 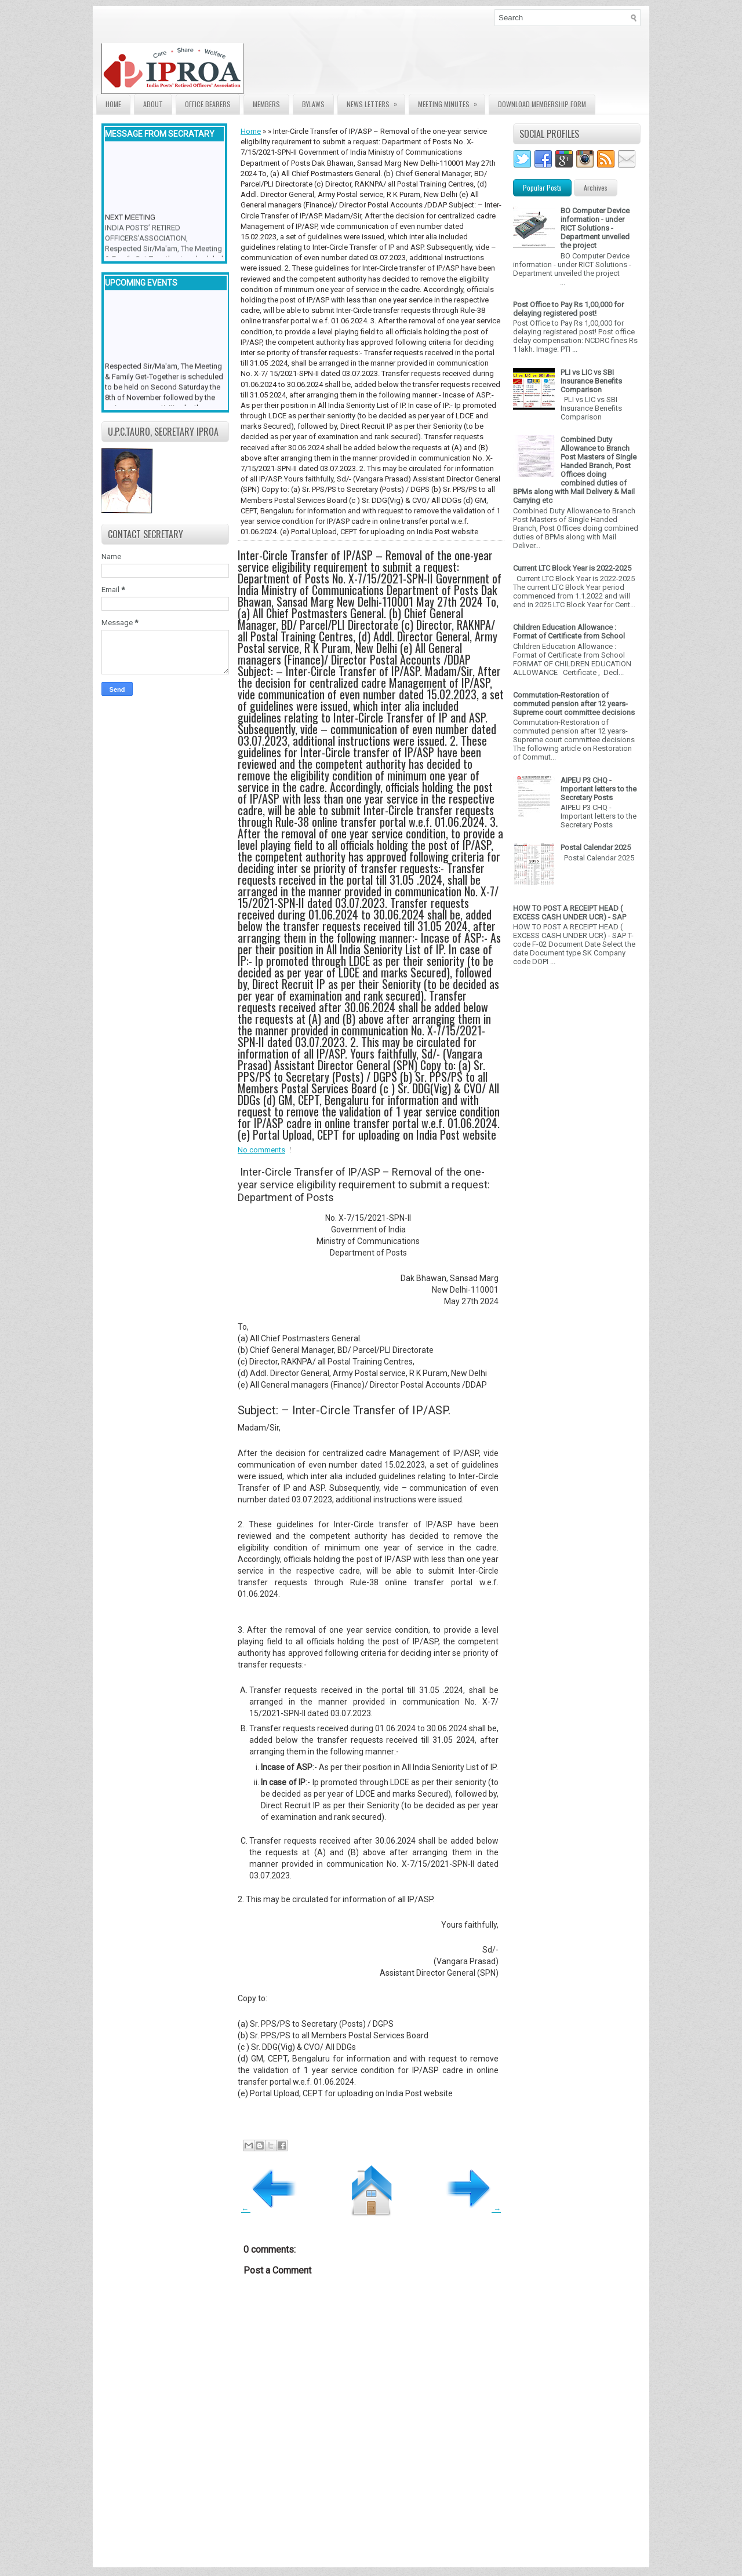 I want to click on BO Computer Device information - under RICT Solutions -Department unveiled the project, so click(x=595, y=228).